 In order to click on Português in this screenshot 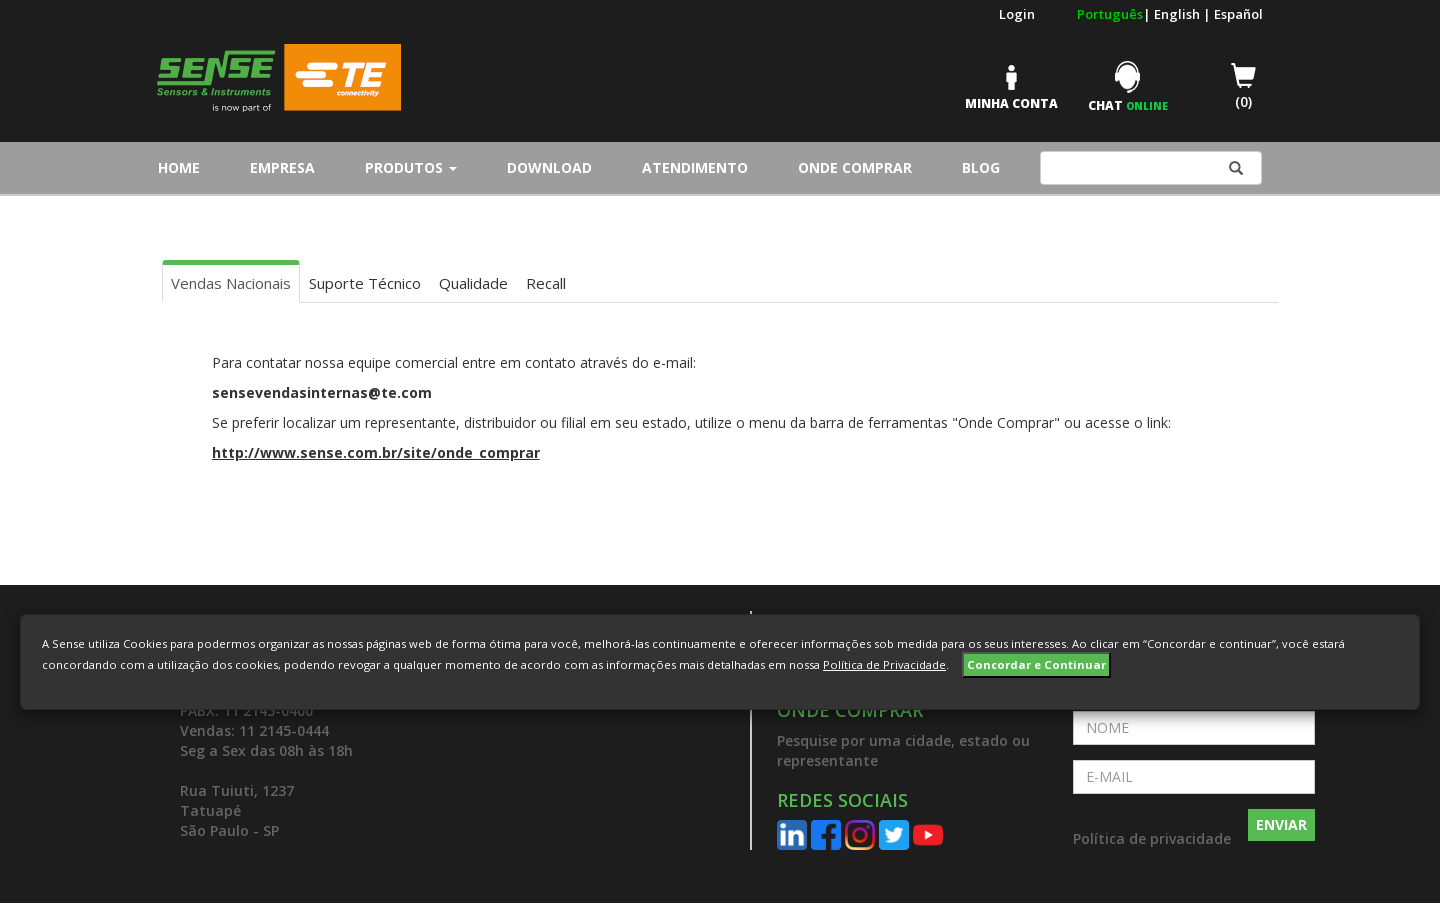, I will do `click(1110, 14)`.